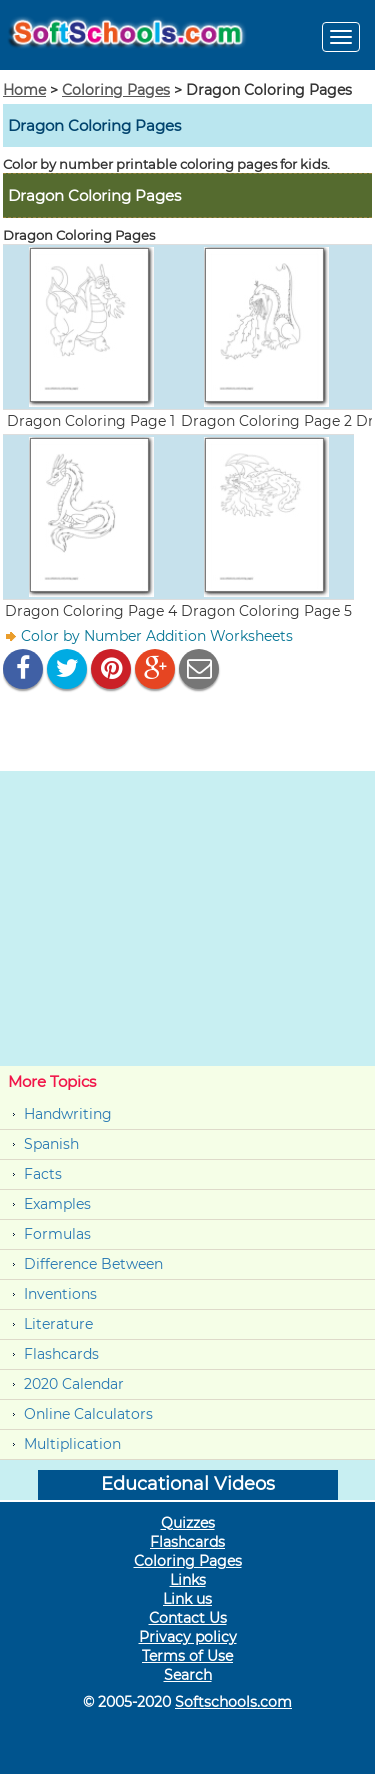 Image resolution: width=375 pixels, height=1774 pixels. What do you see at coordinates (187, 1656) in the screenshot?
I see `Terms of Use` at bounding box center [187, 1656].